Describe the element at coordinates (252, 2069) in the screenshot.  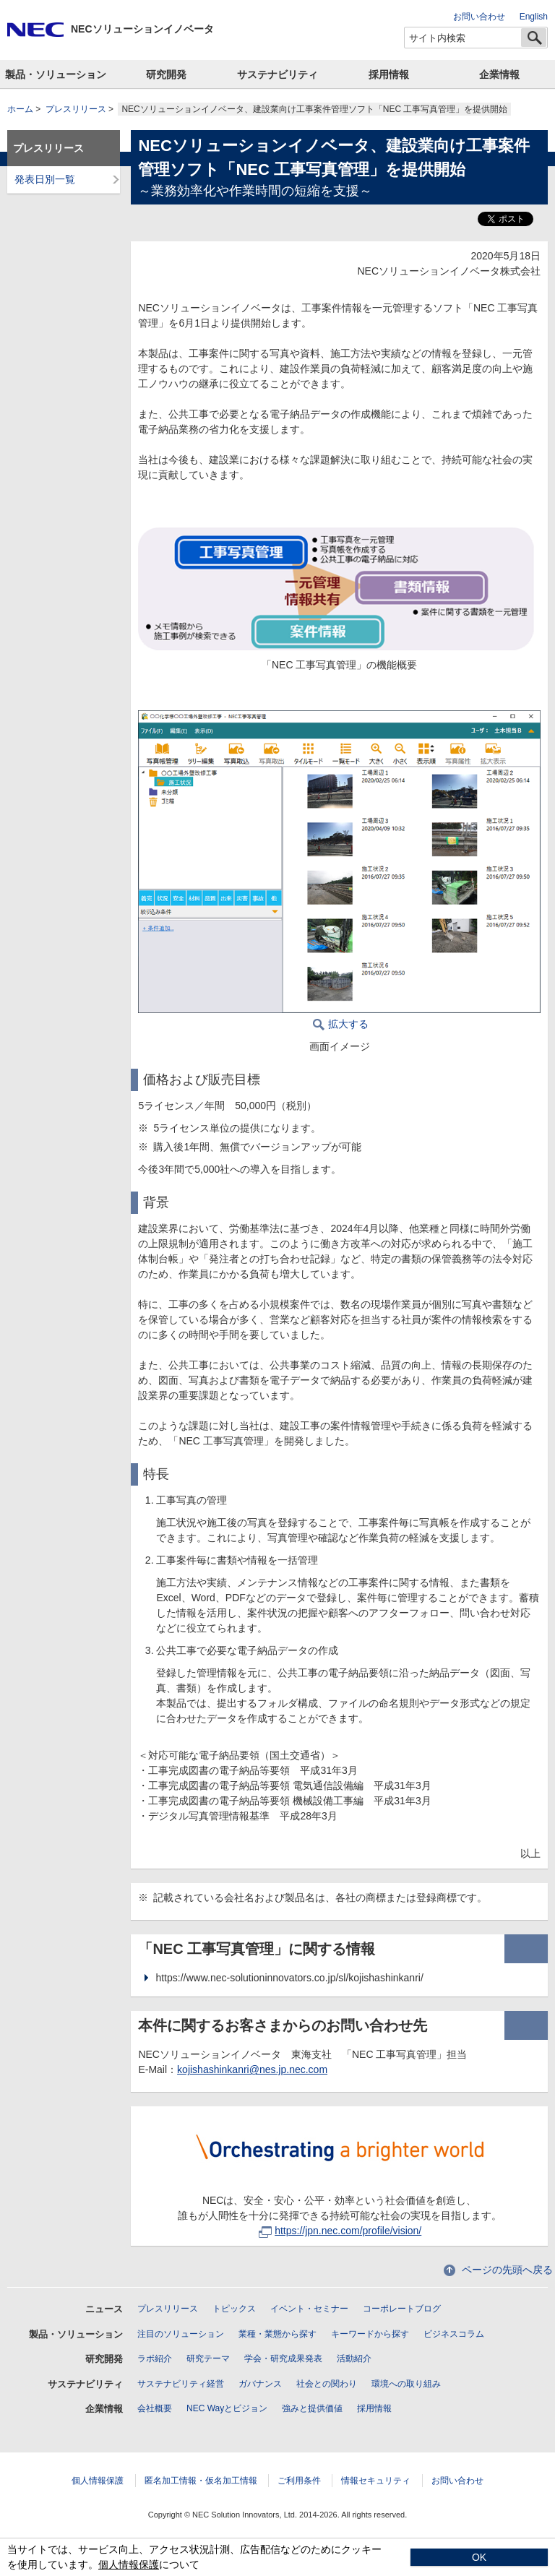
I see `kojishashinkanri@nes.jp.nec.com` at that location.